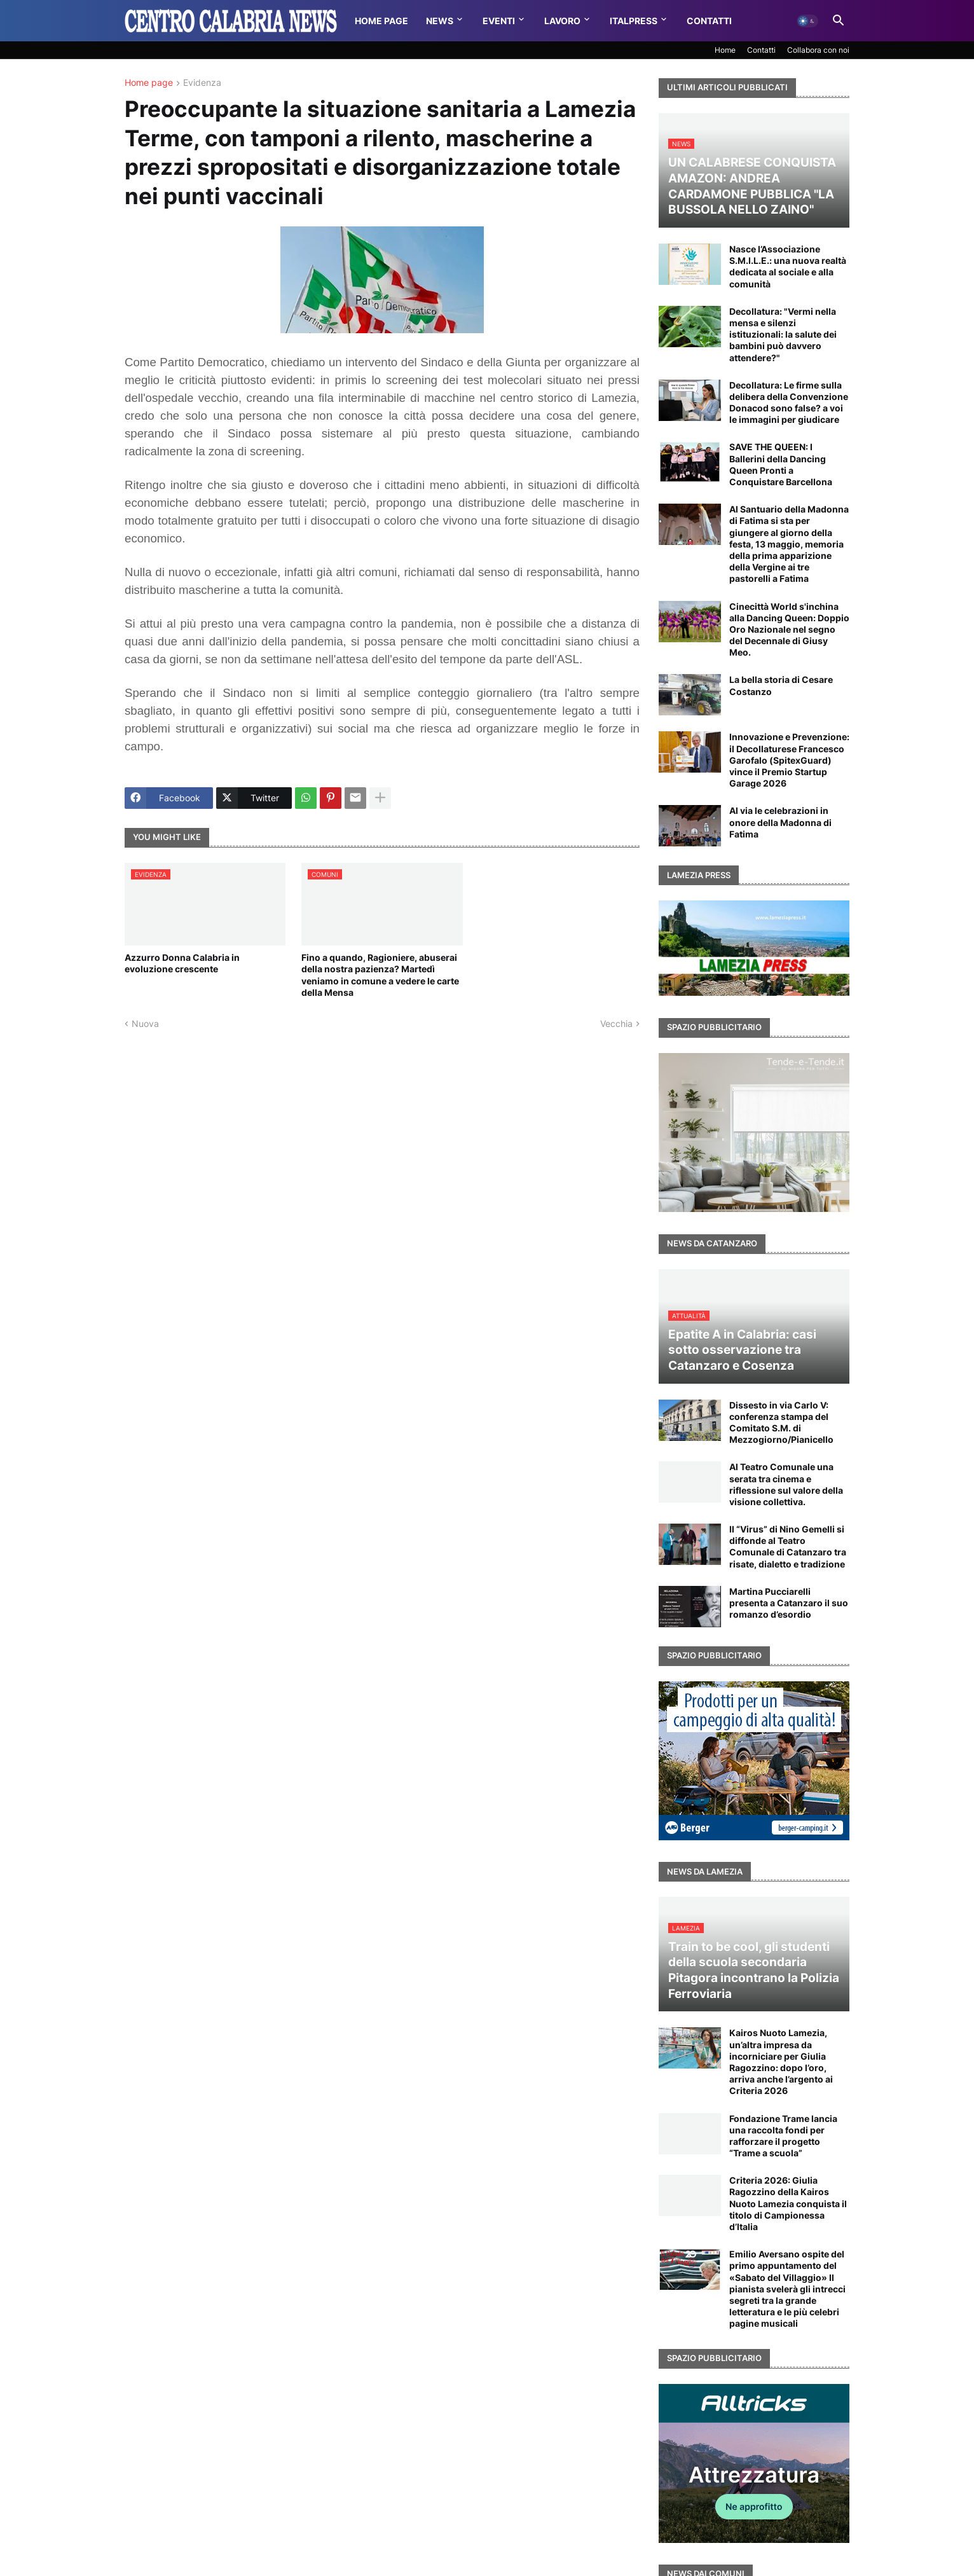  I want to click on Fondazione Trame lancia una raccolta fondi per rafforzare il progetto “Trame a scuola”, so click(783, 2136).